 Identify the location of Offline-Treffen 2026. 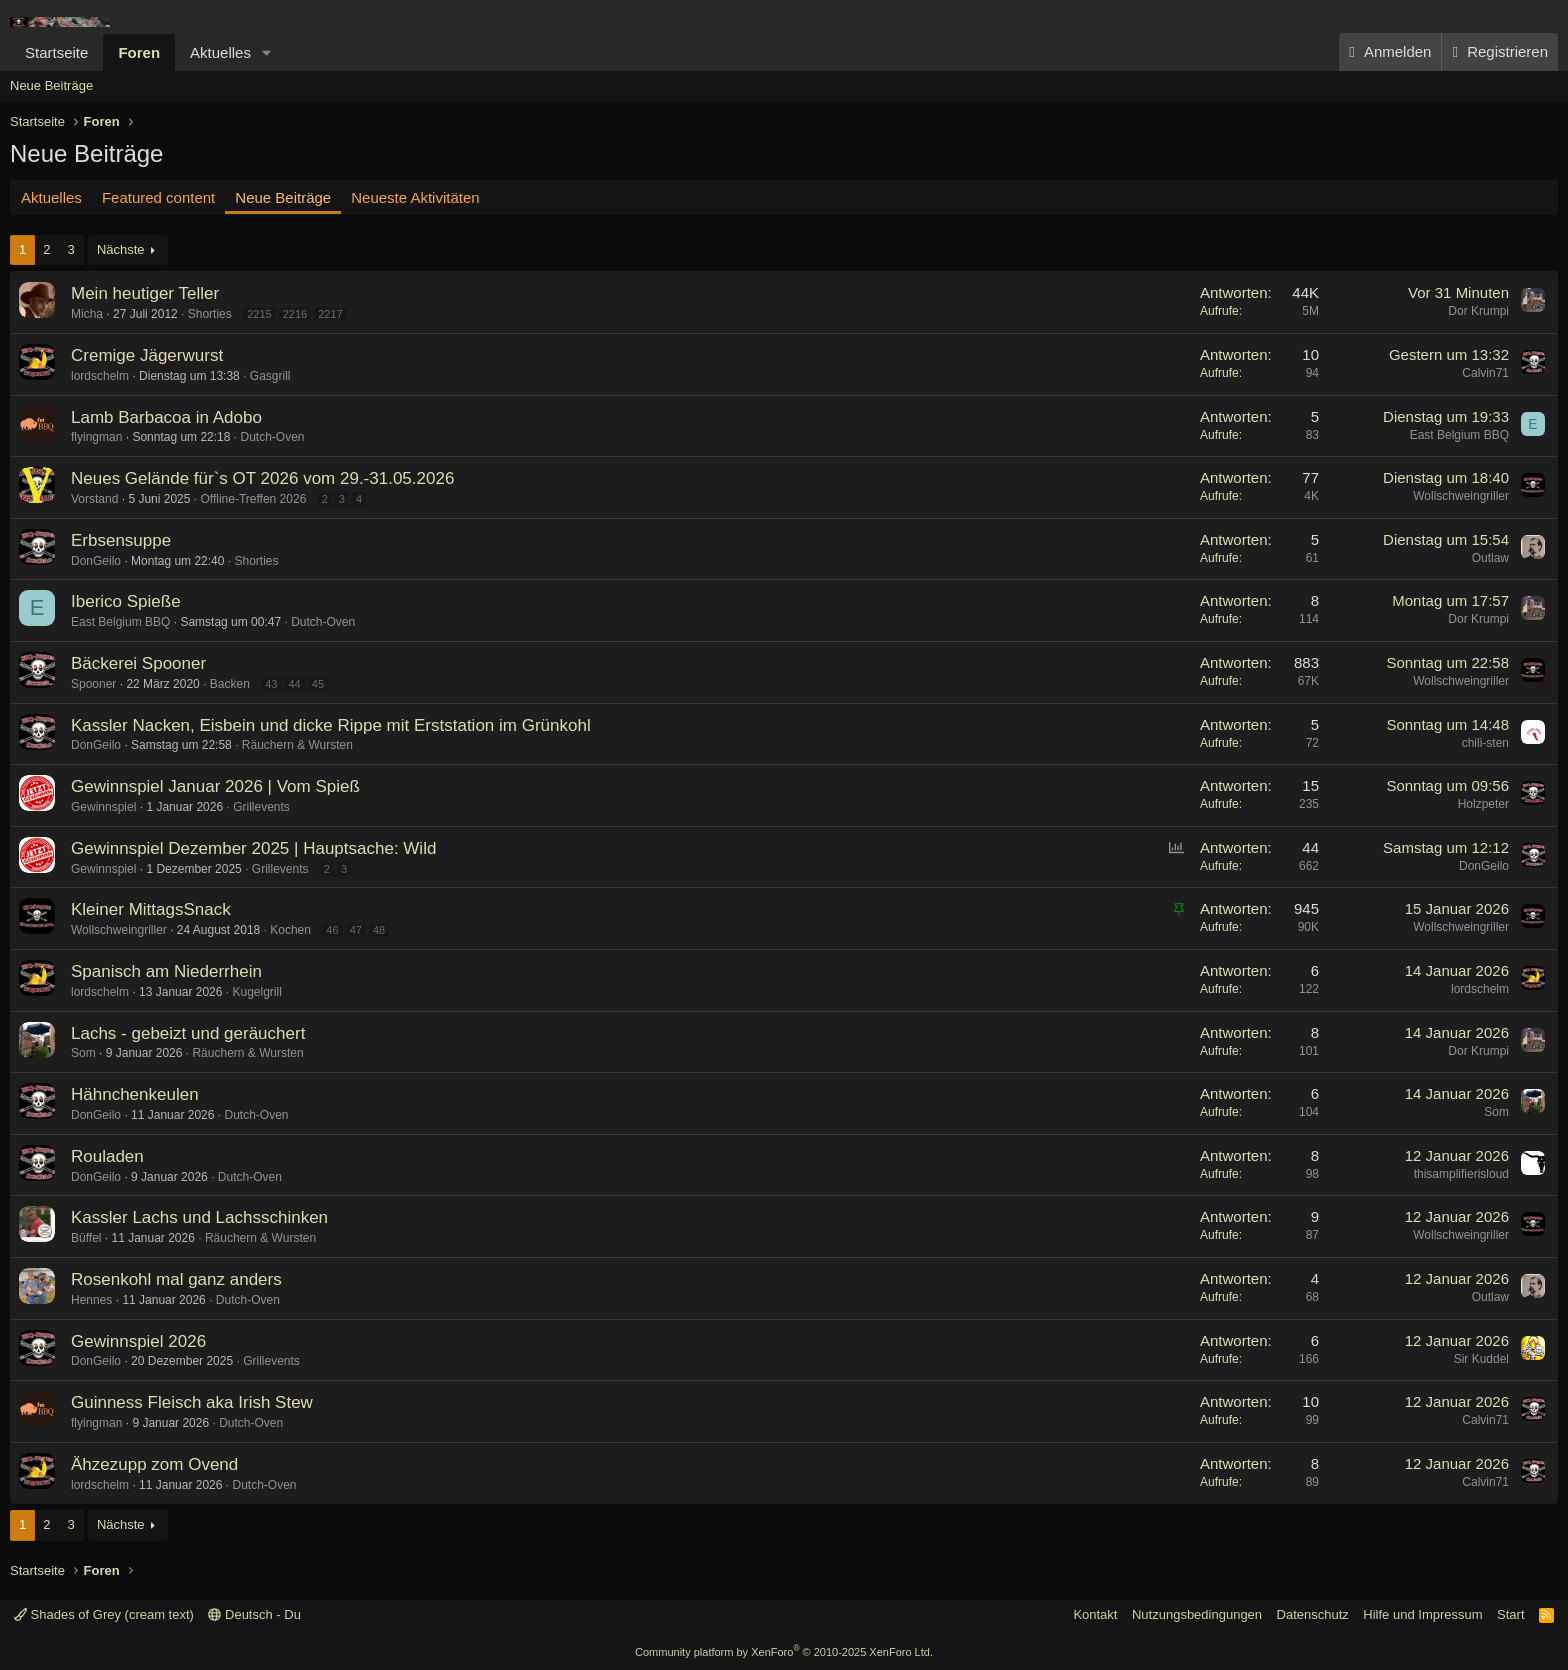
(253, 499).